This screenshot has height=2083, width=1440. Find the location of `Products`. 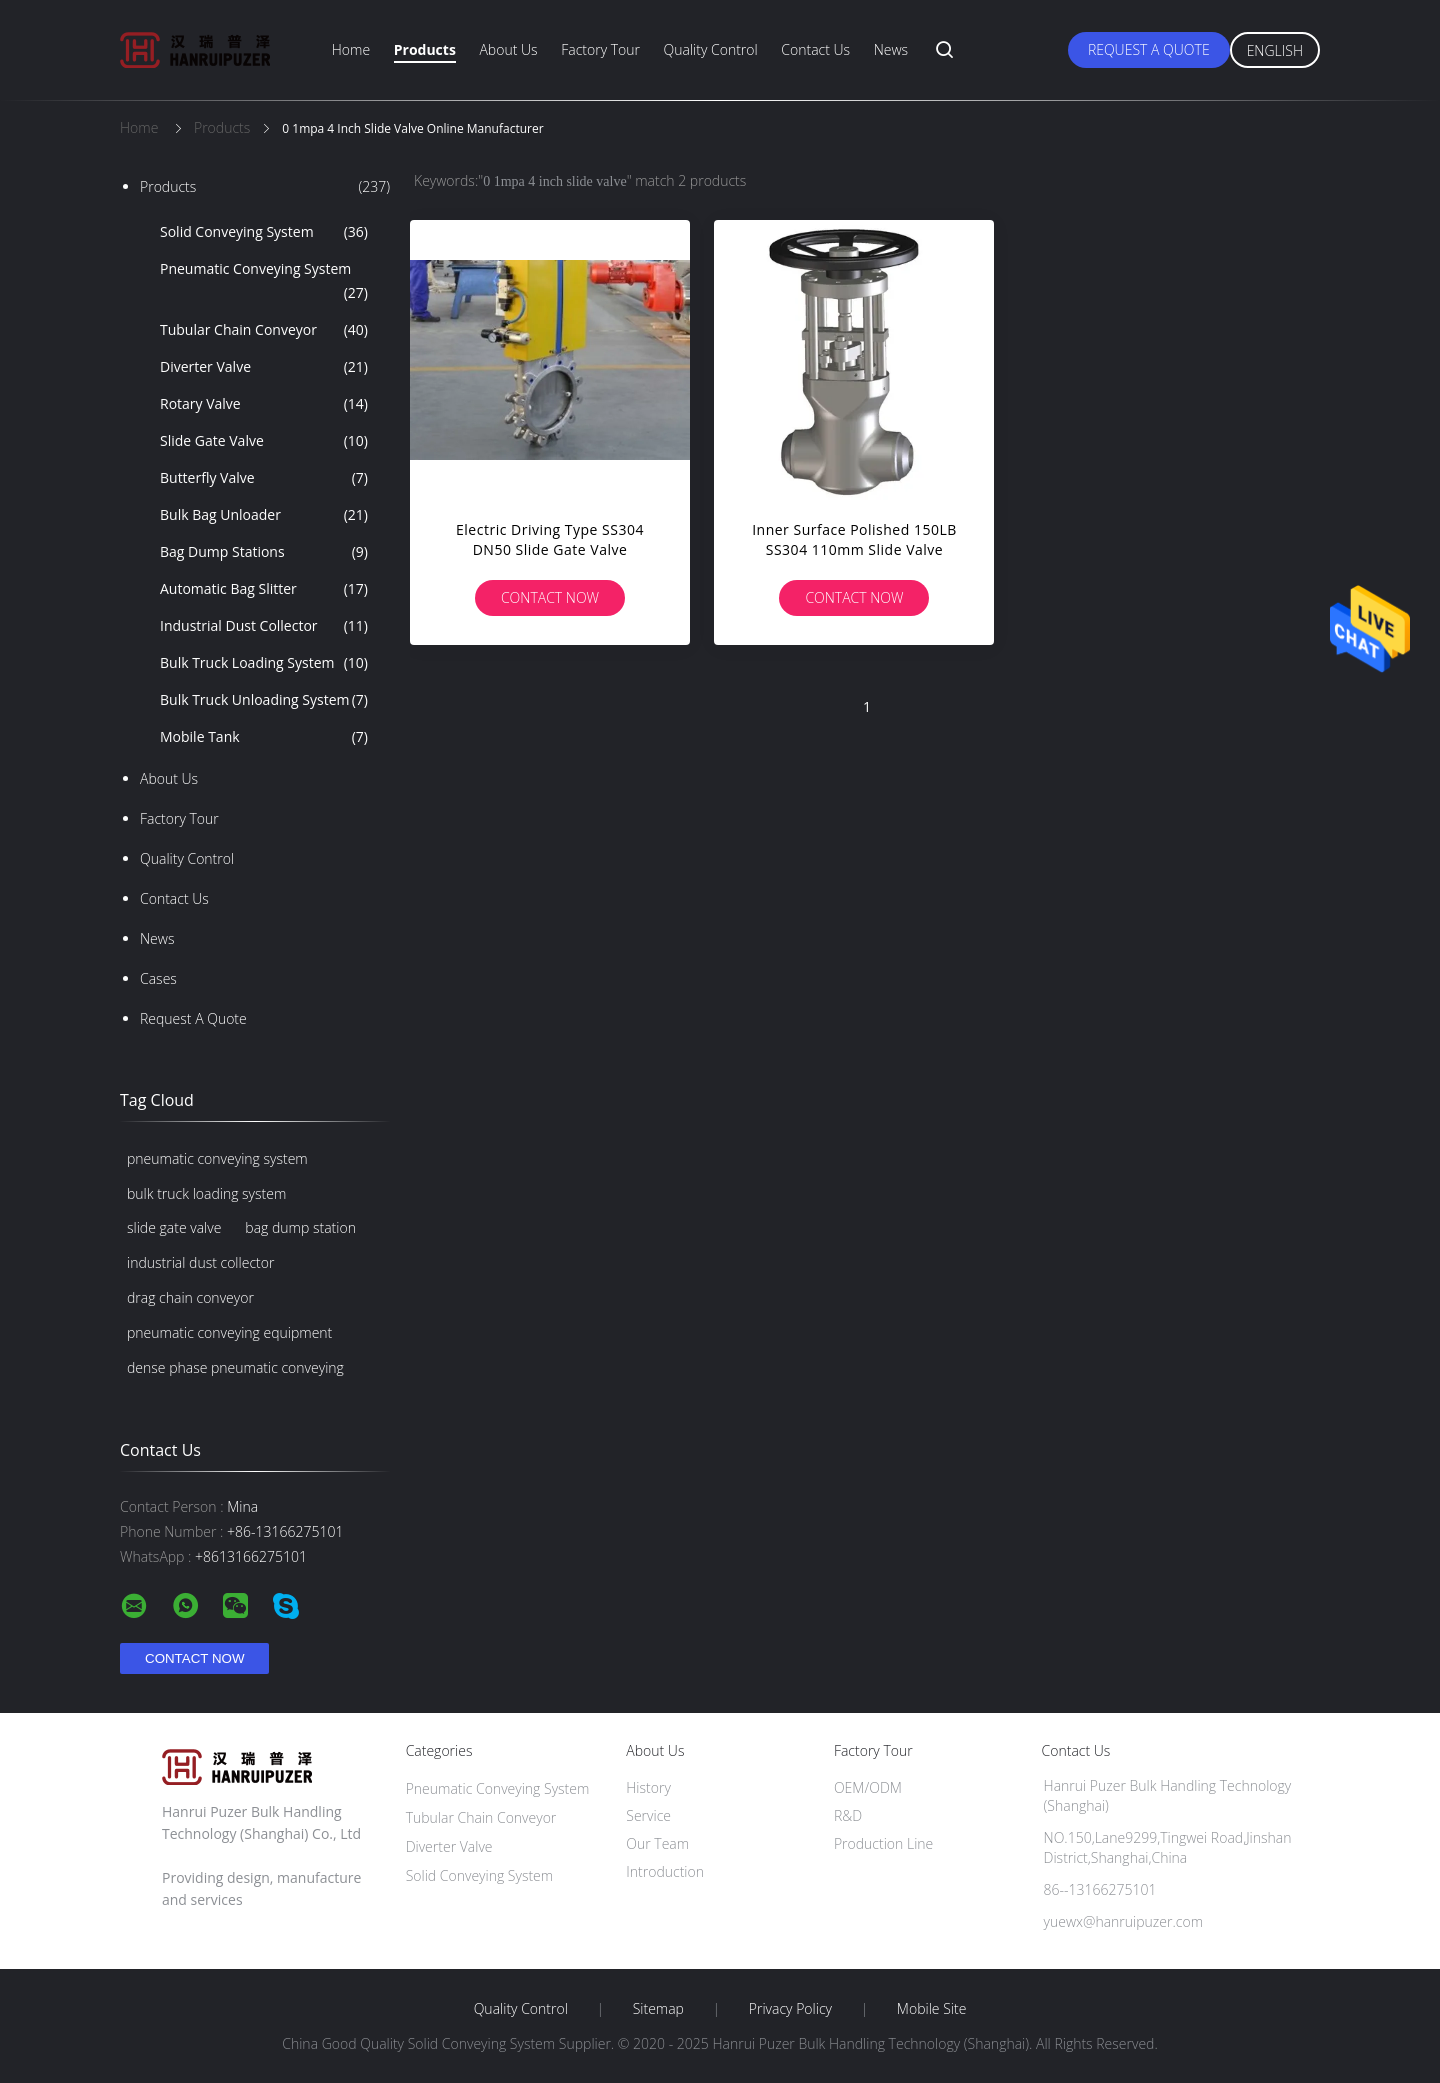

Products is located at coordinates (425, 49).